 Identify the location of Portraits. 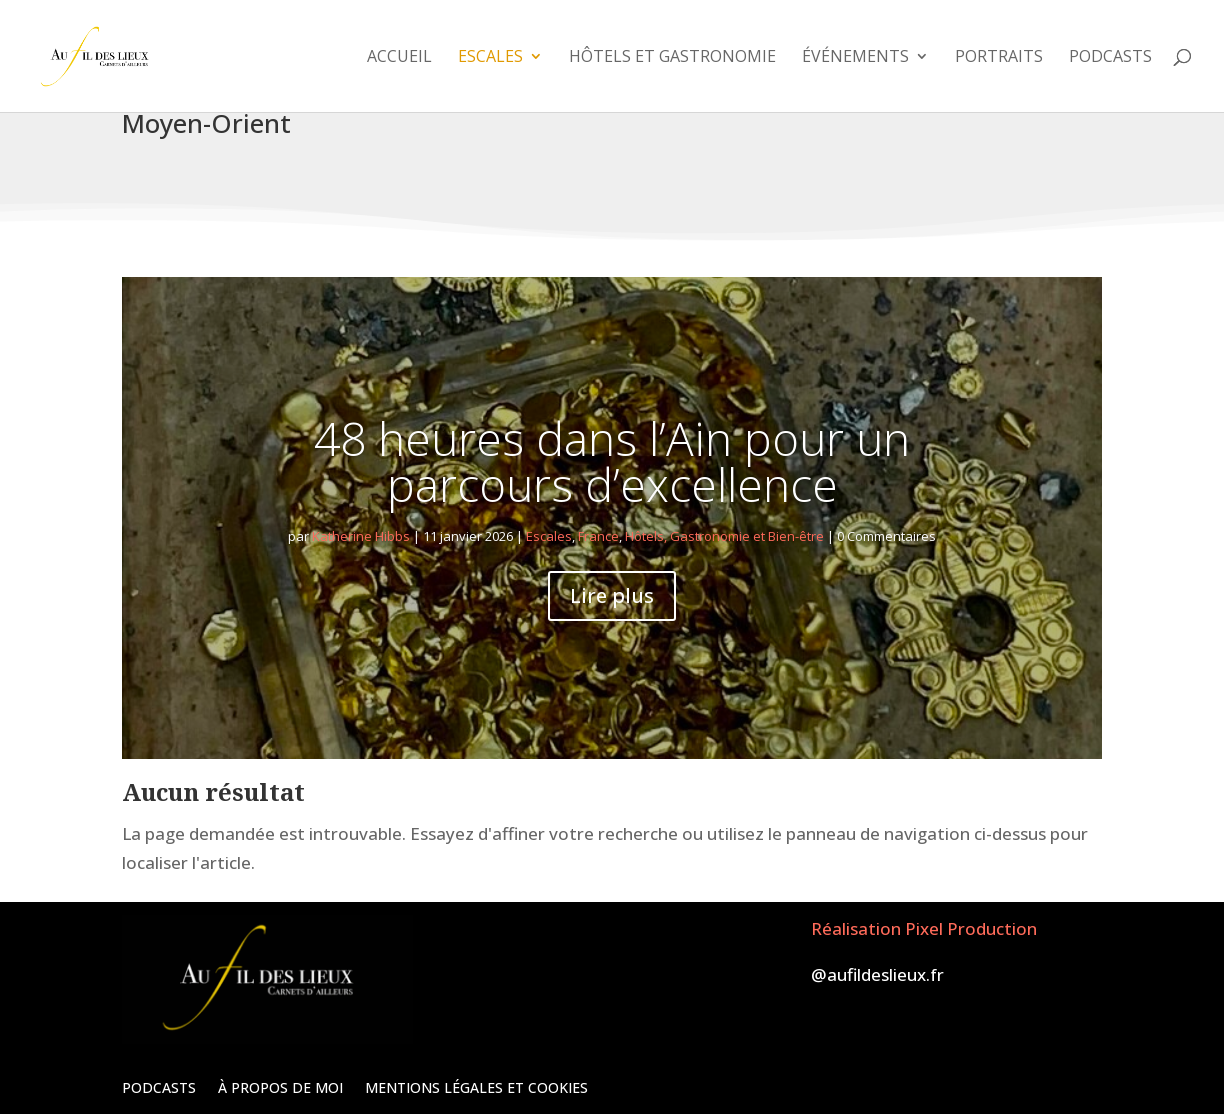
(999, 58).